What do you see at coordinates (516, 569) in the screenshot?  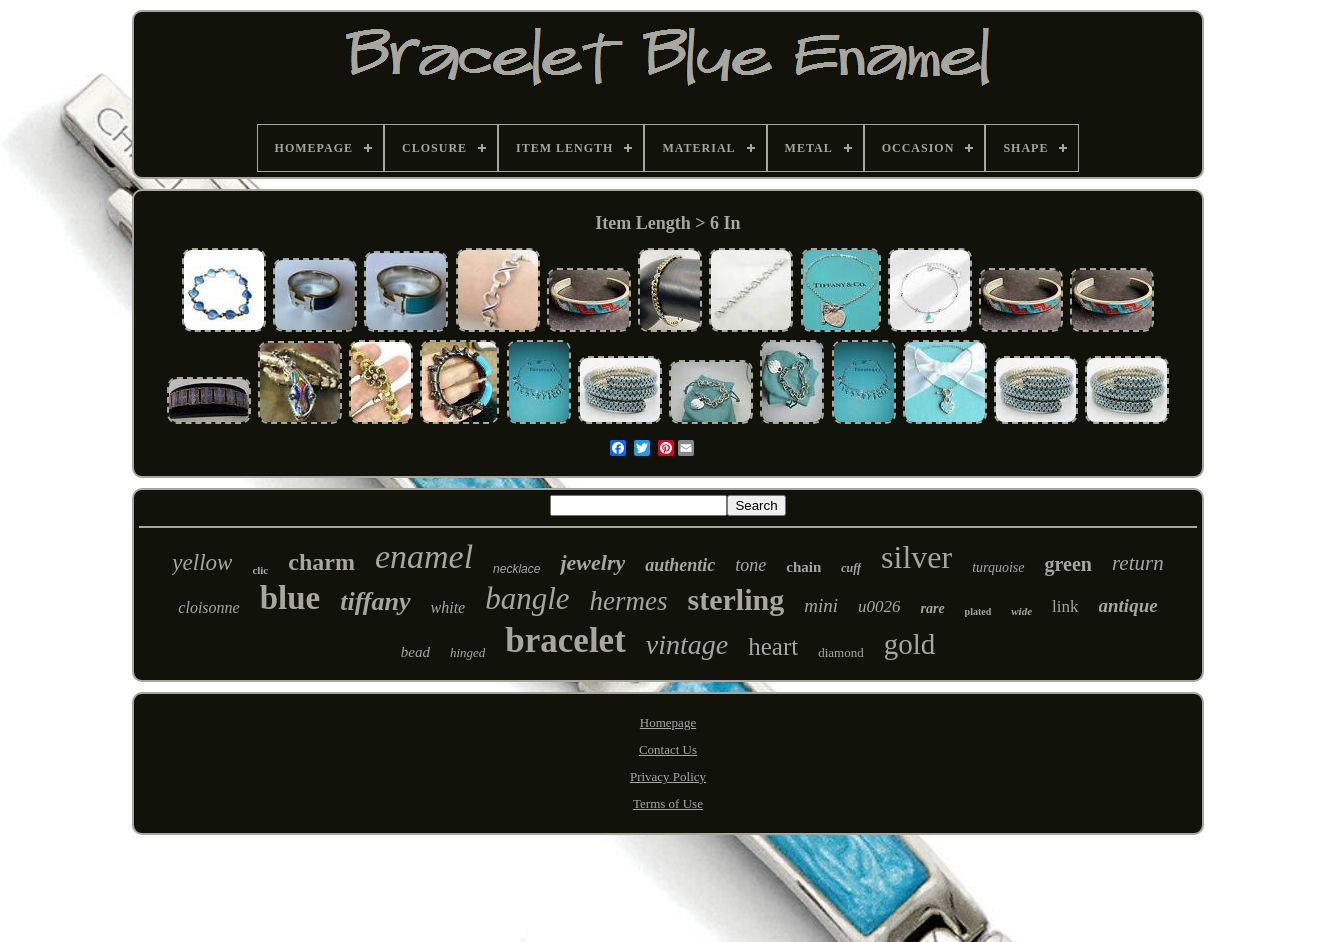 I see `necklace` at bounding box center [516, 569].